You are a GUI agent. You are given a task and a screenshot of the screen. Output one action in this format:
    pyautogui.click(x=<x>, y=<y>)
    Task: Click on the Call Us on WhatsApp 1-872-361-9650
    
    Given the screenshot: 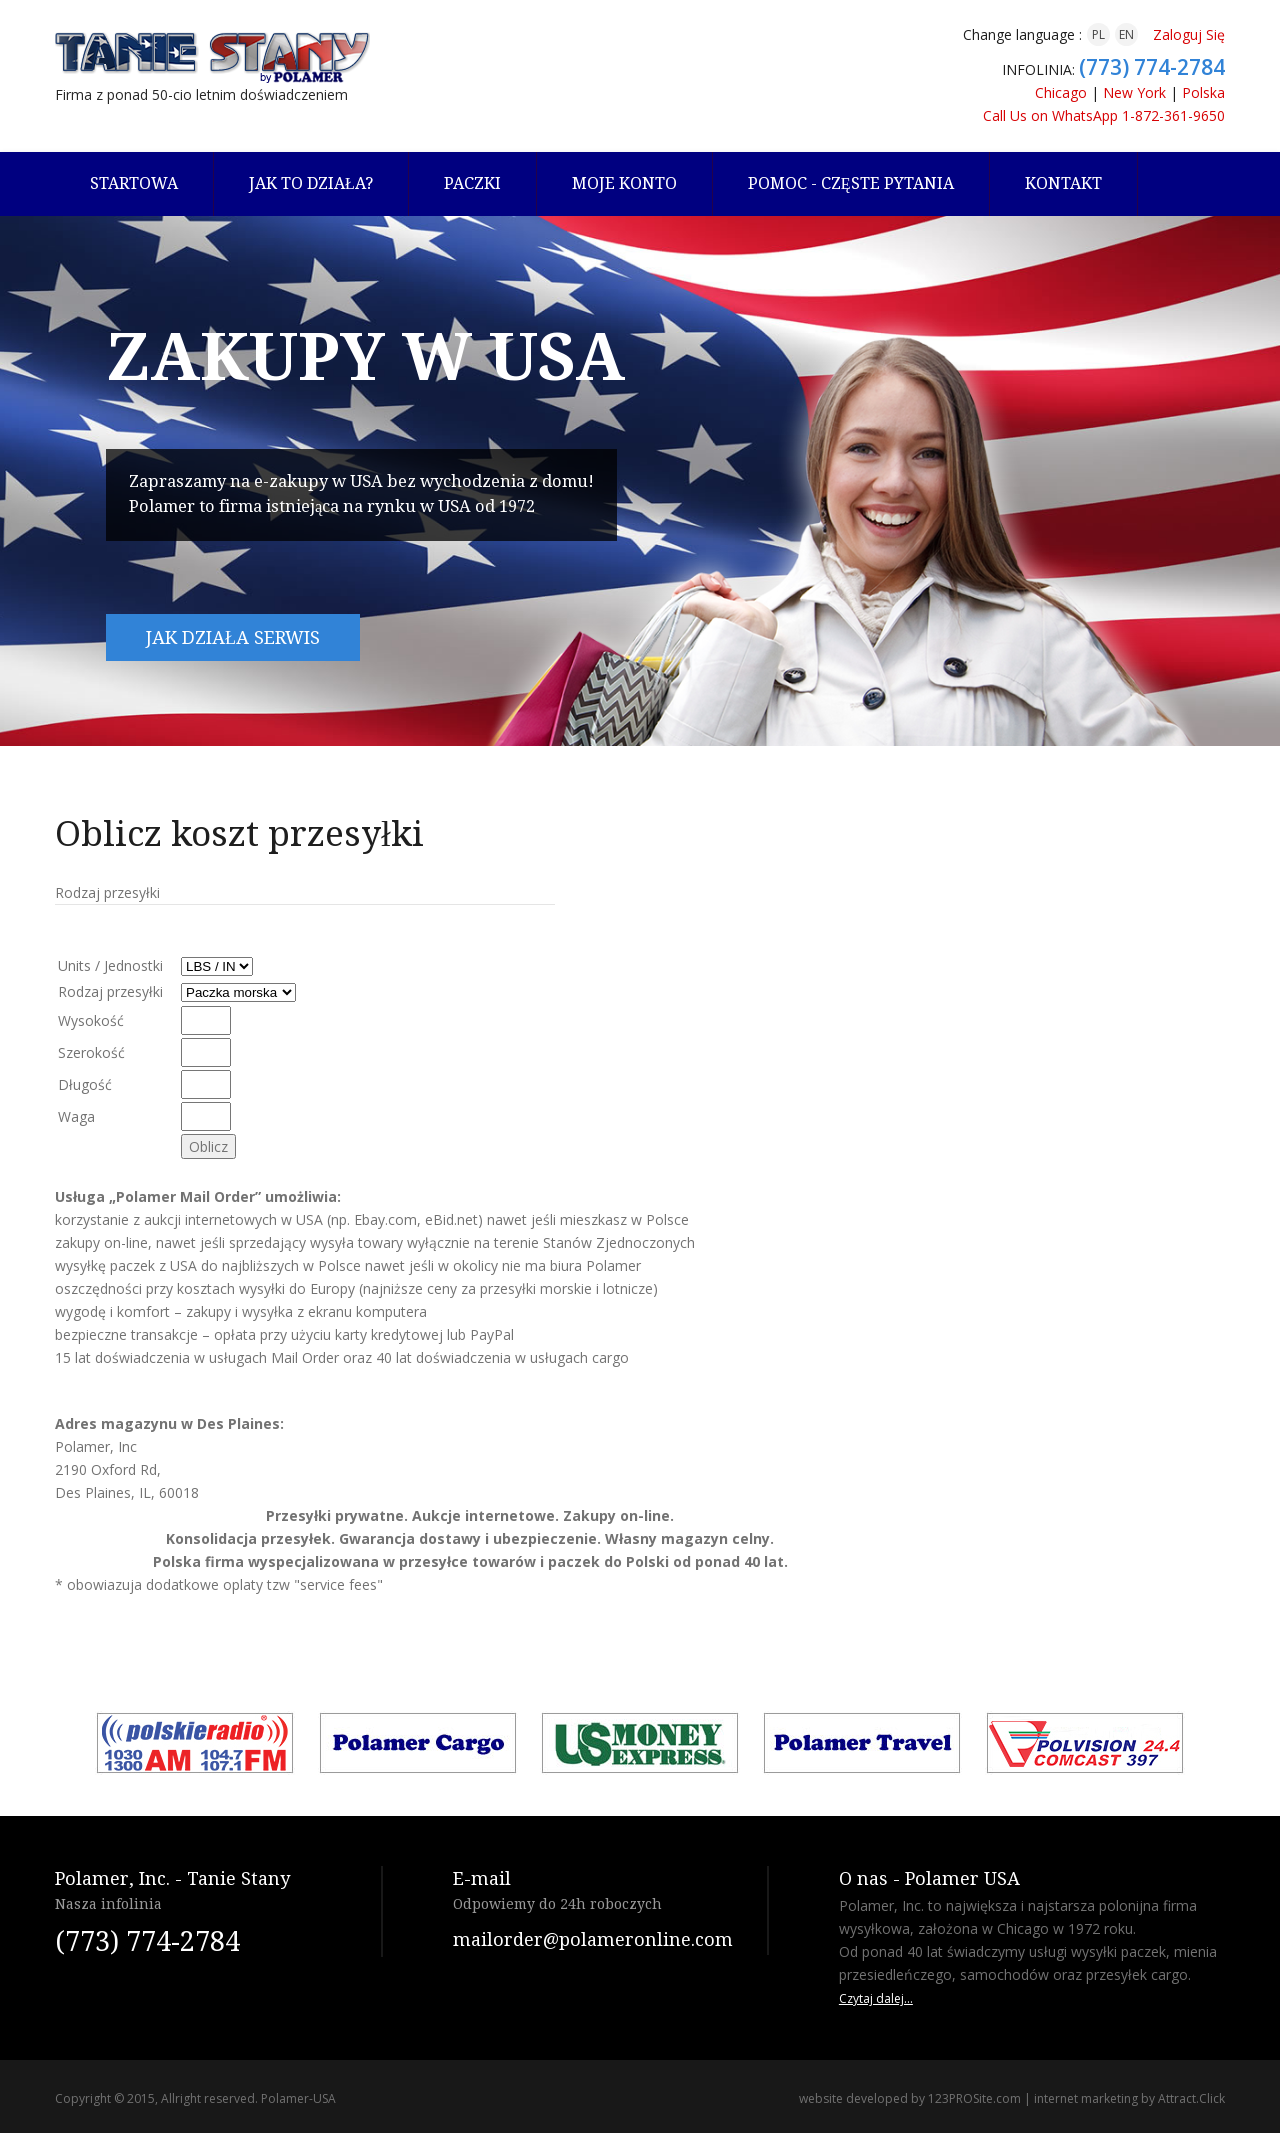 What is the action you would take?
    pyautogui.click(x=1104, y=115)
    